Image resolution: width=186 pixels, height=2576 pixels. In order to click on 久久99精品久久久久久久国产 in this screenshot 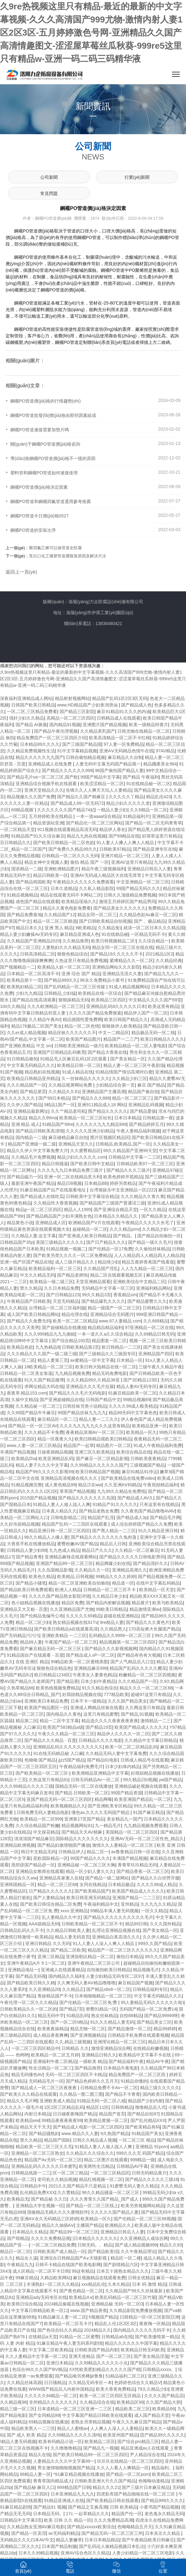, I will do `click(99, 1465)`.